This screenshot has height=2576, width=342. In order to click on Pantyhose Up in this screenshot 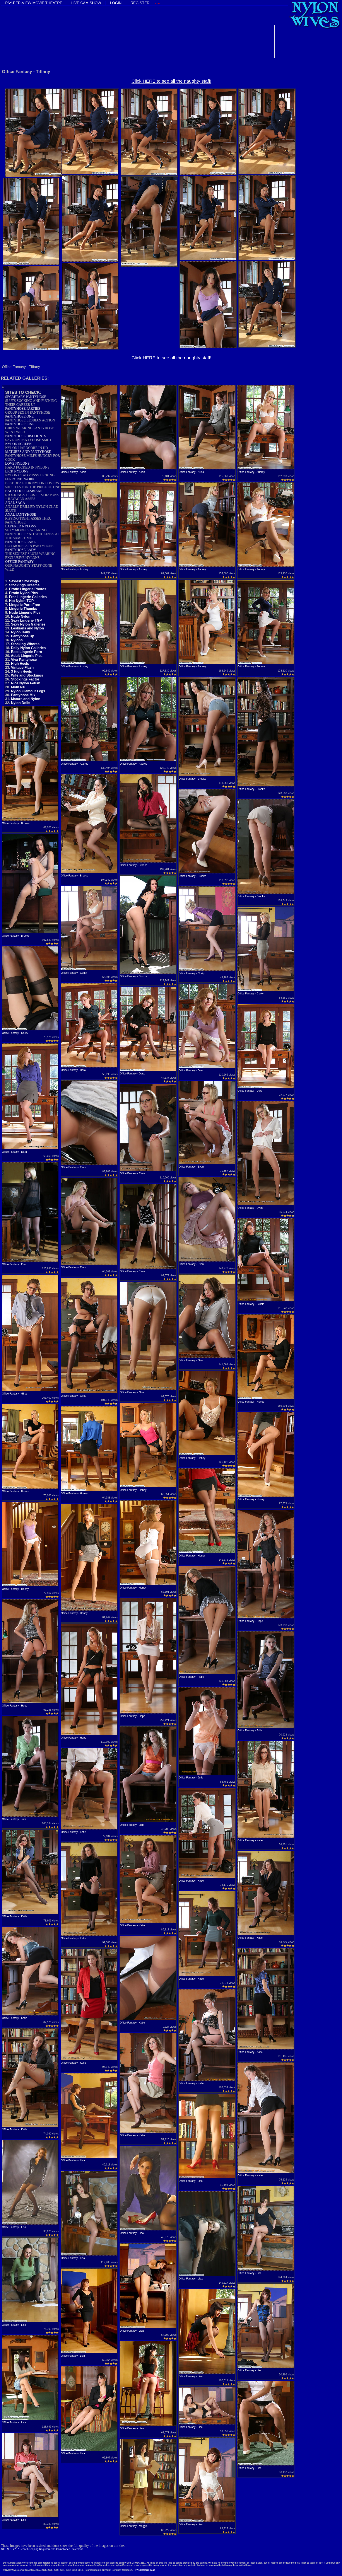, I will do `click(79, 639)`.